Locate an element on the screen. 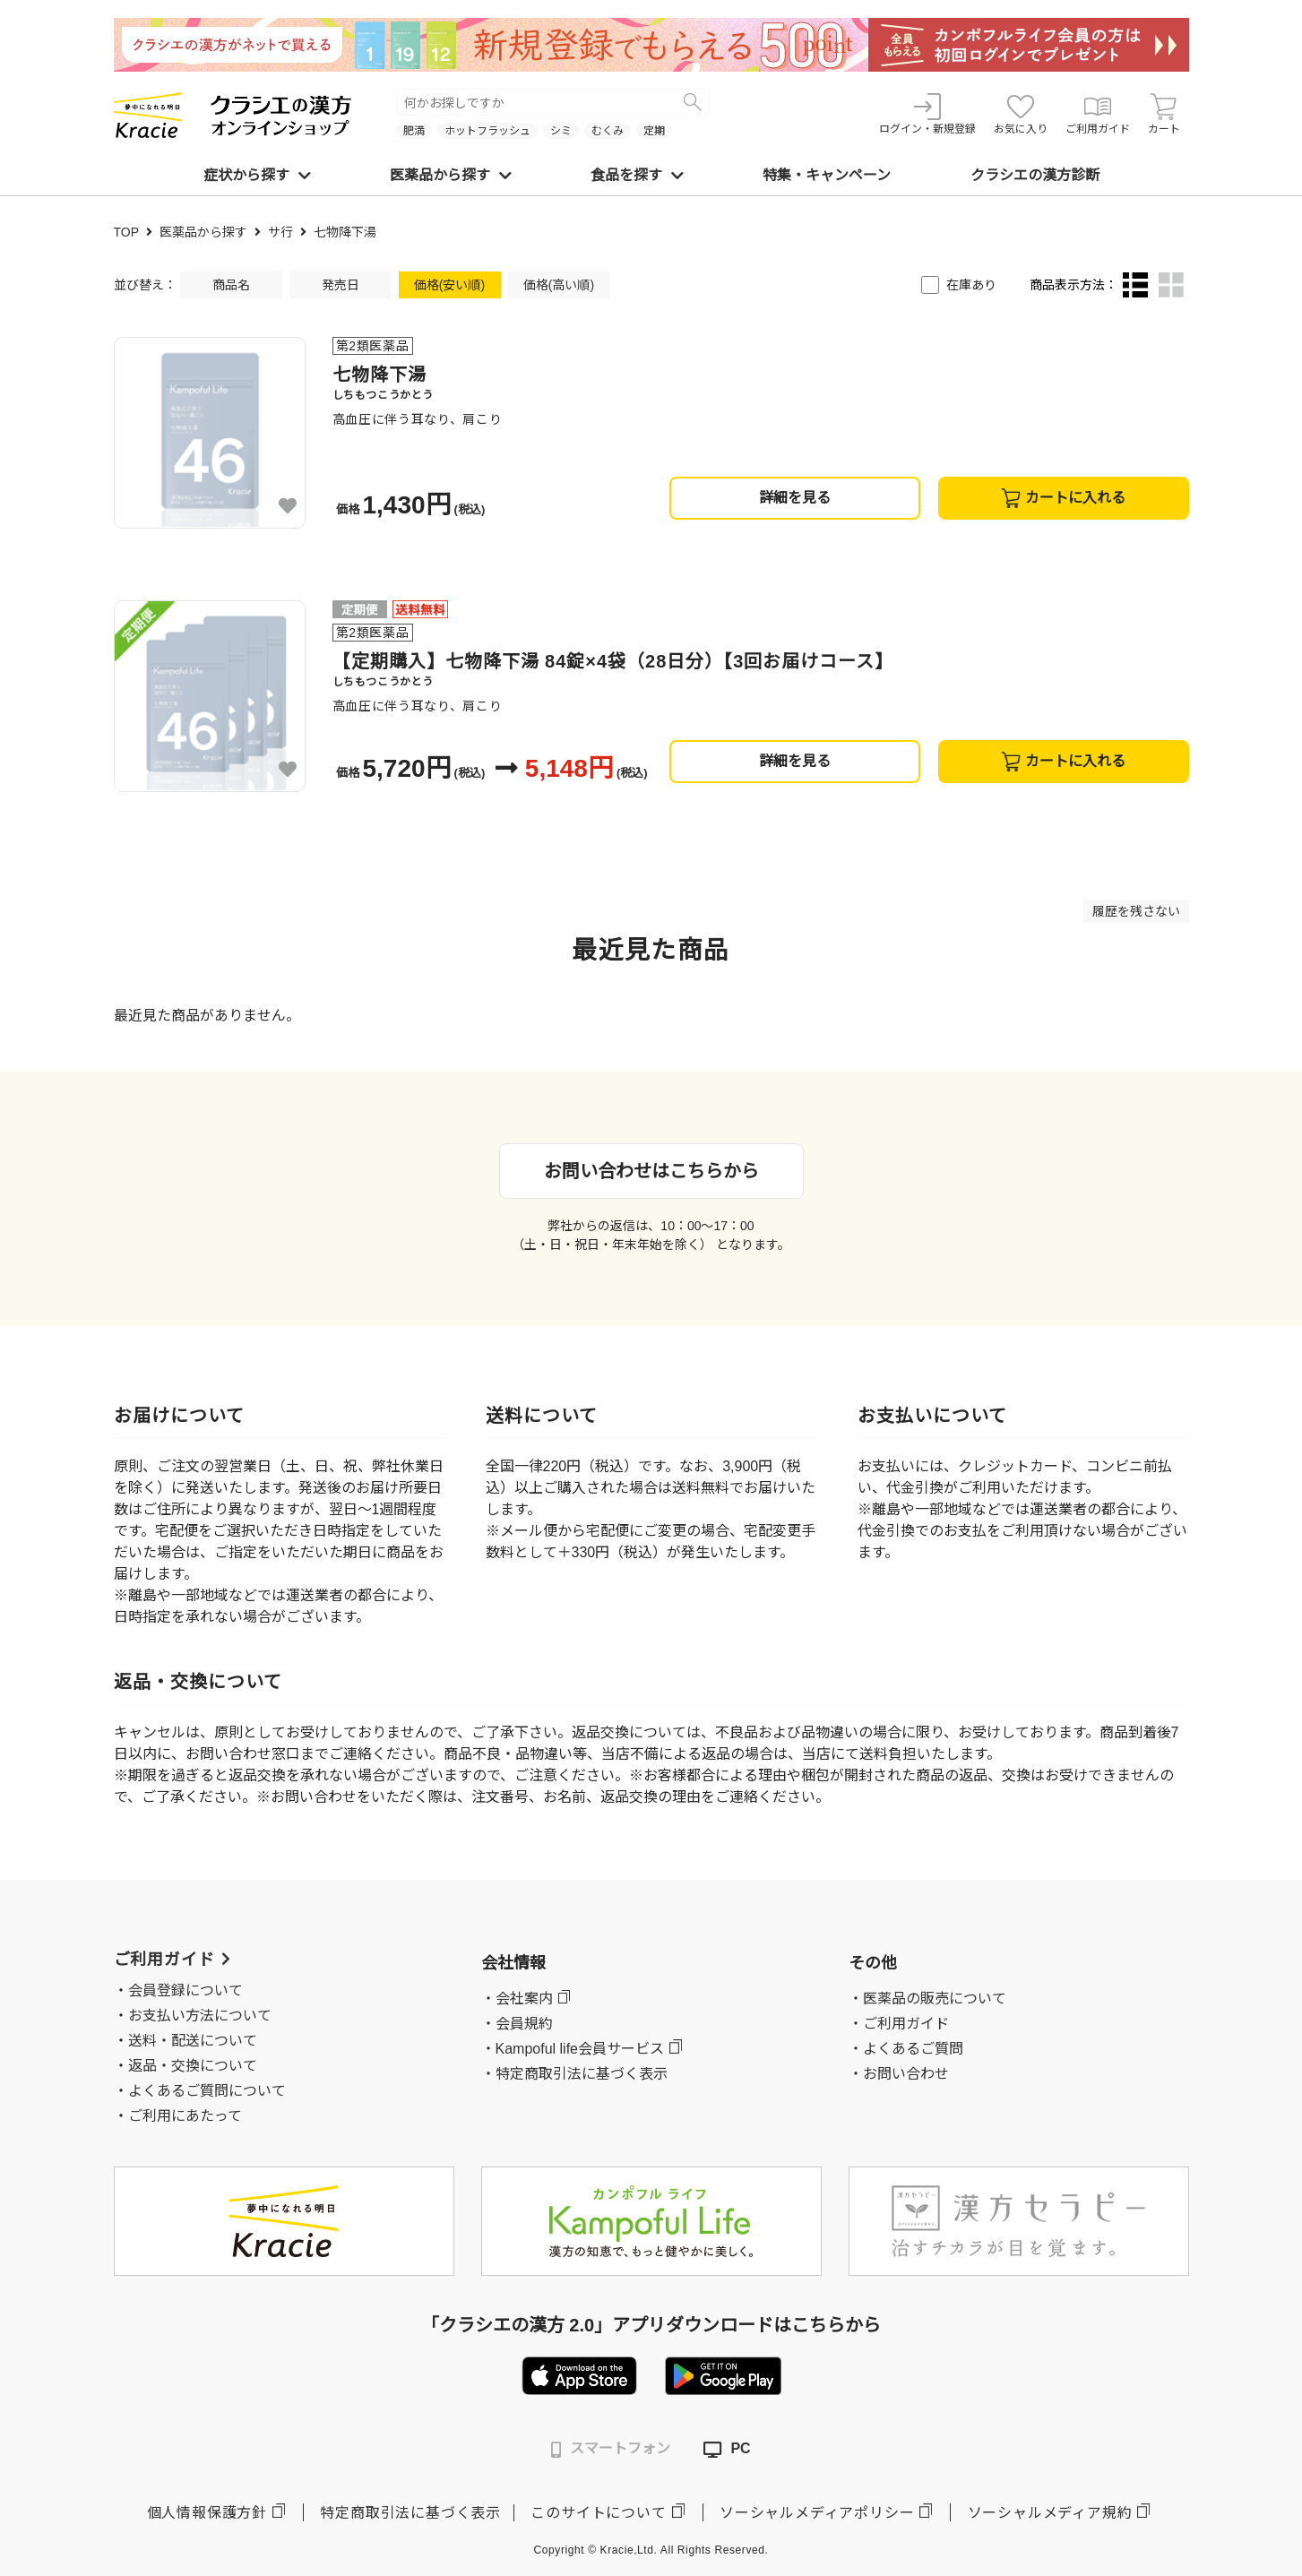  お問い合わせはこちらから is located at coordinates (651, 1171).